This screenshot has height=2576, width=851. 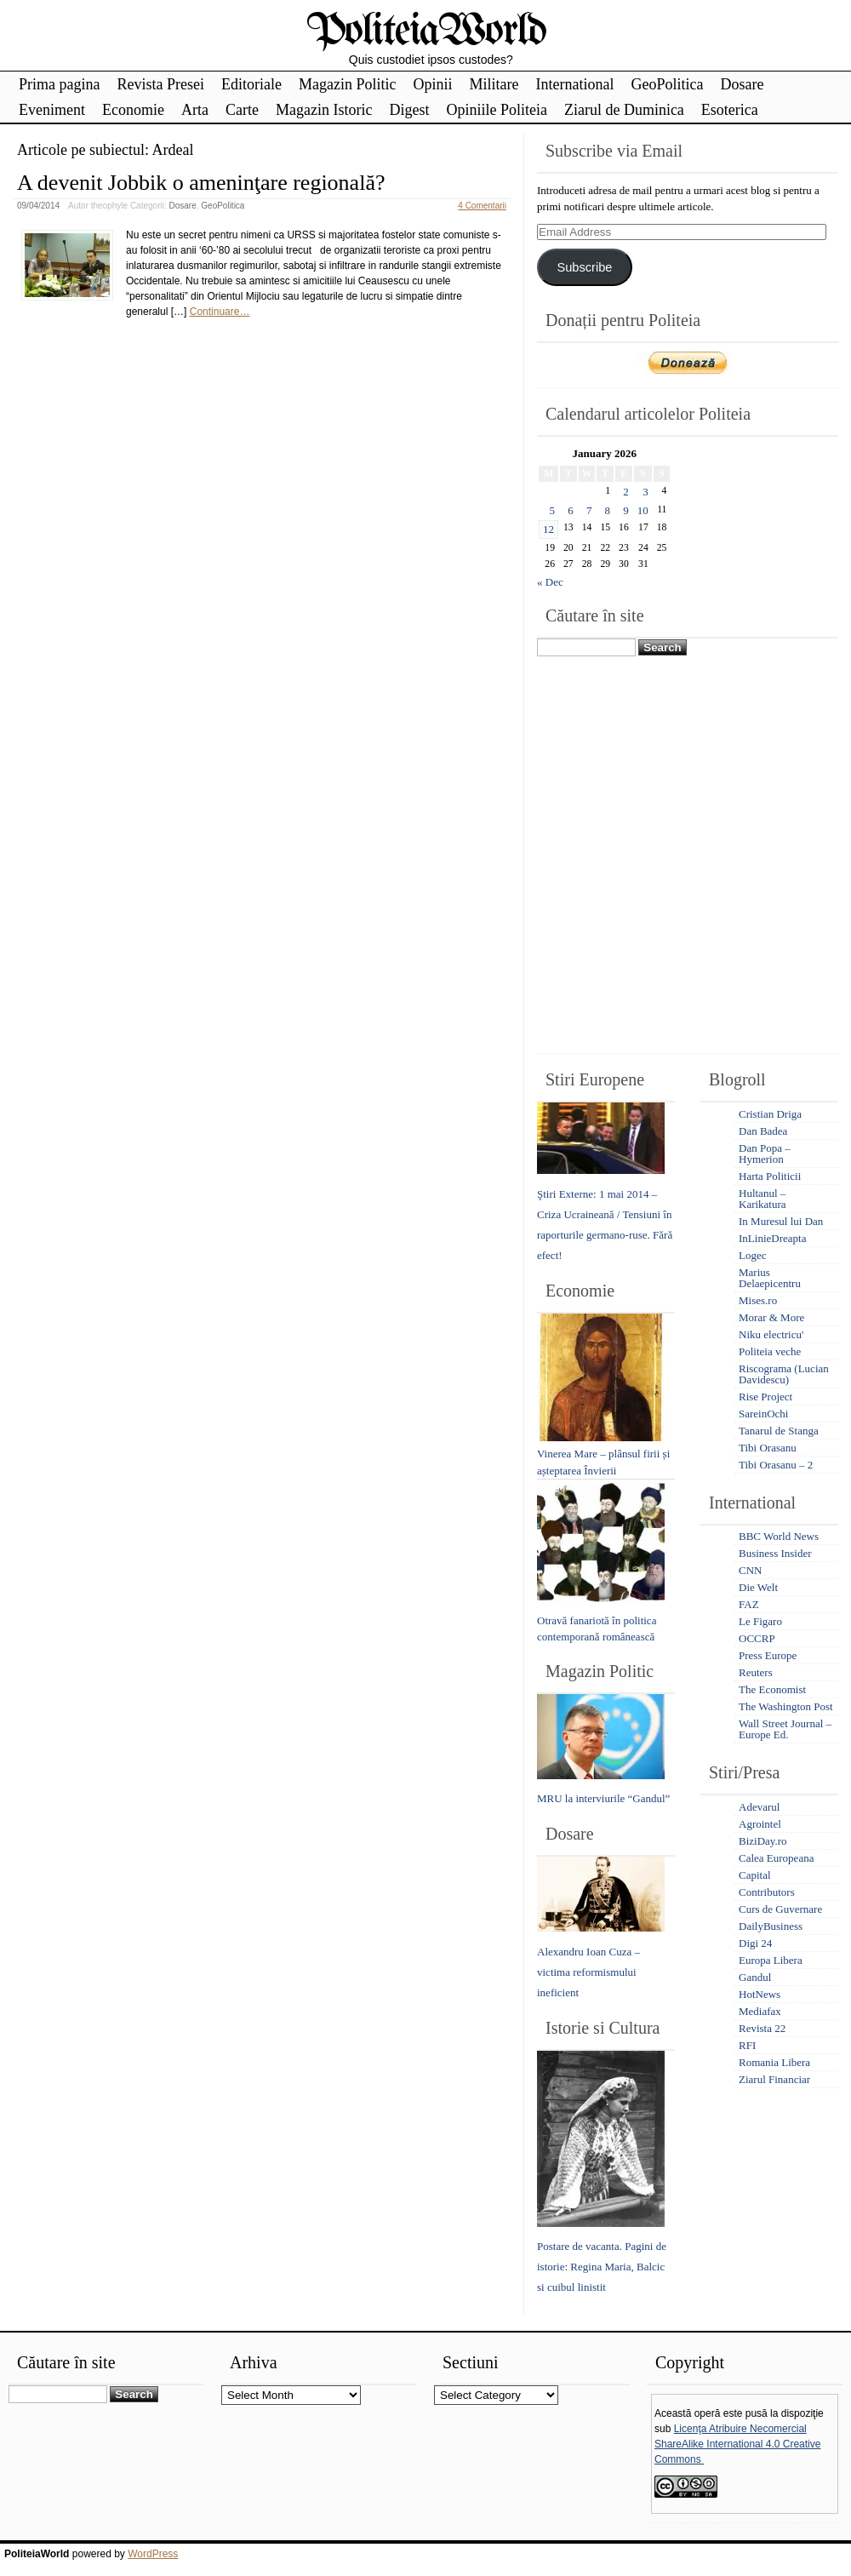 What do you see at coordinates (133, 109) in the screenshot?
I see `Economie` at bounding box center [133, 109].